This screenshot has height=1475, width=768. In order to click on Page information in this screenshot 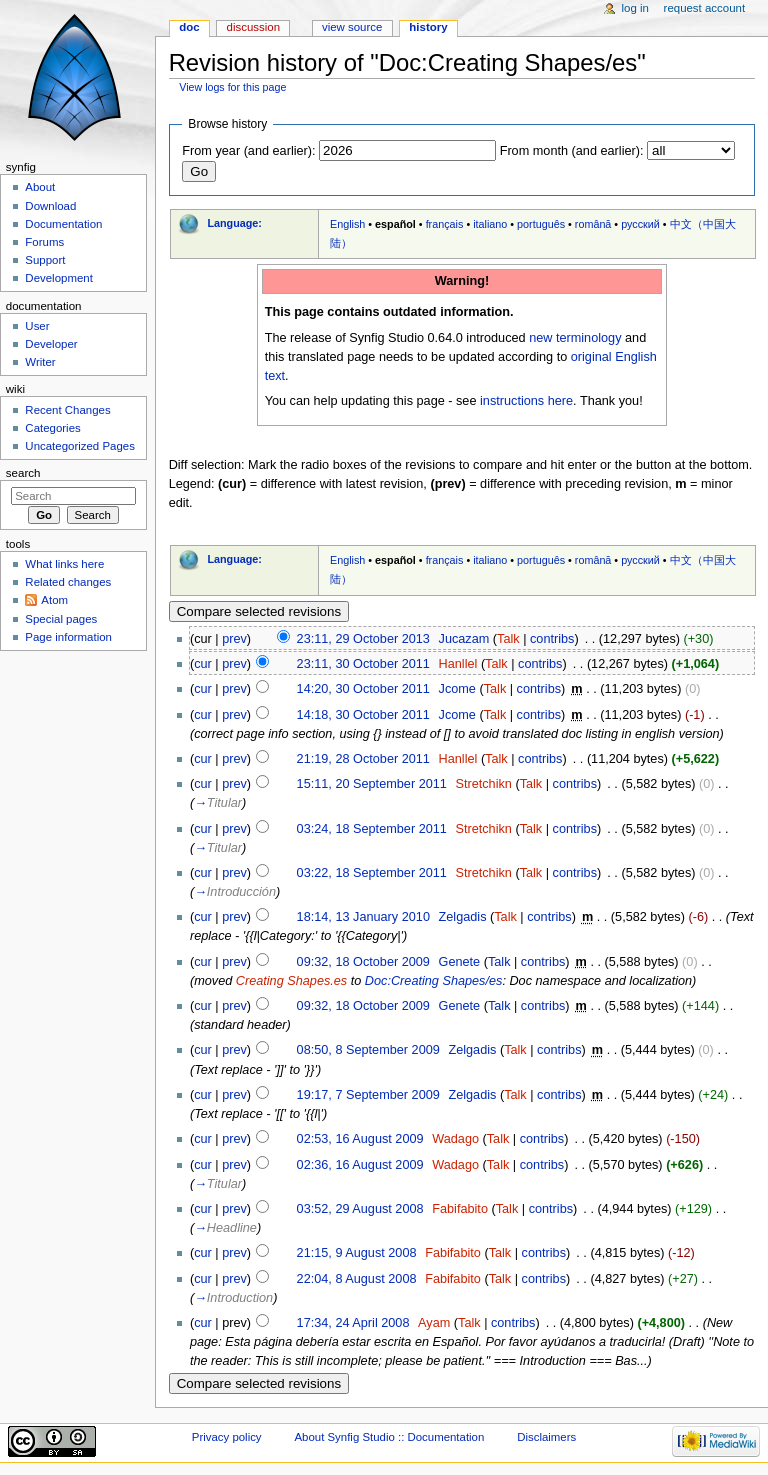, I will do `click(68, 637)`.